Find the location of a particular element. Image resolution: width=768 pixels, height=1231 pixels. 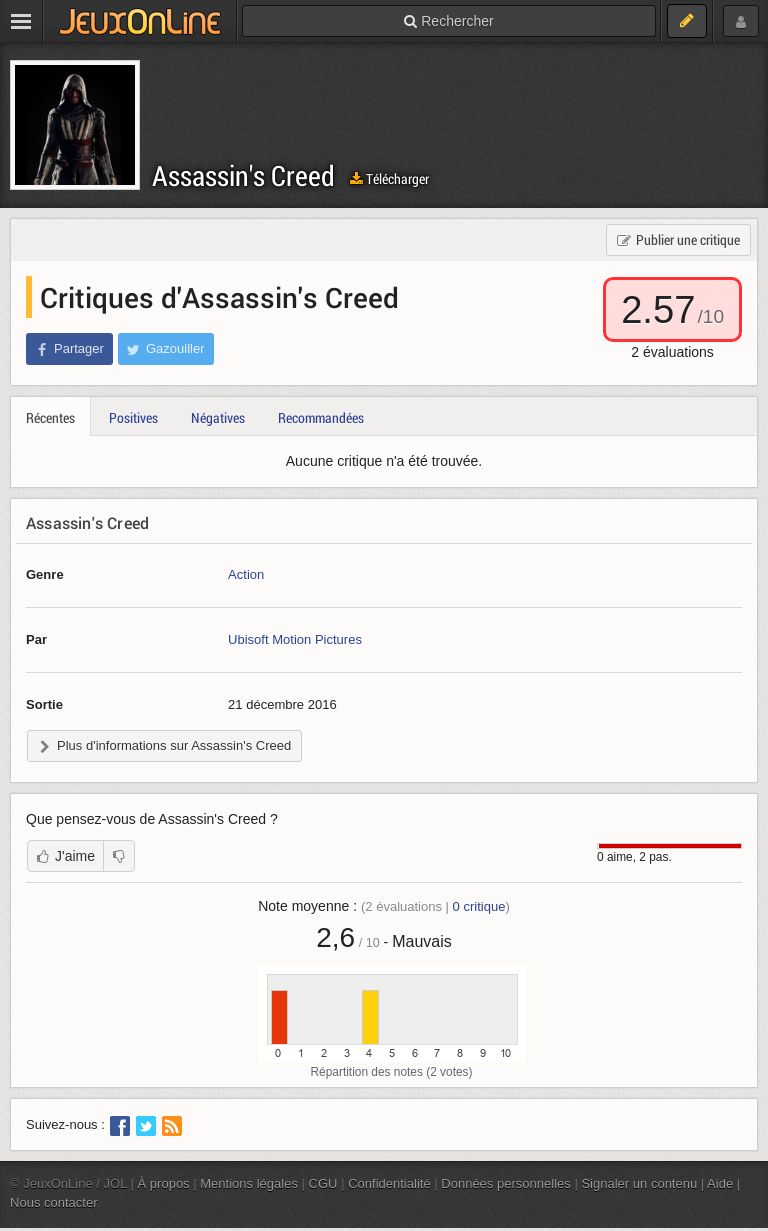

critique is located at coordinates (479, 906).